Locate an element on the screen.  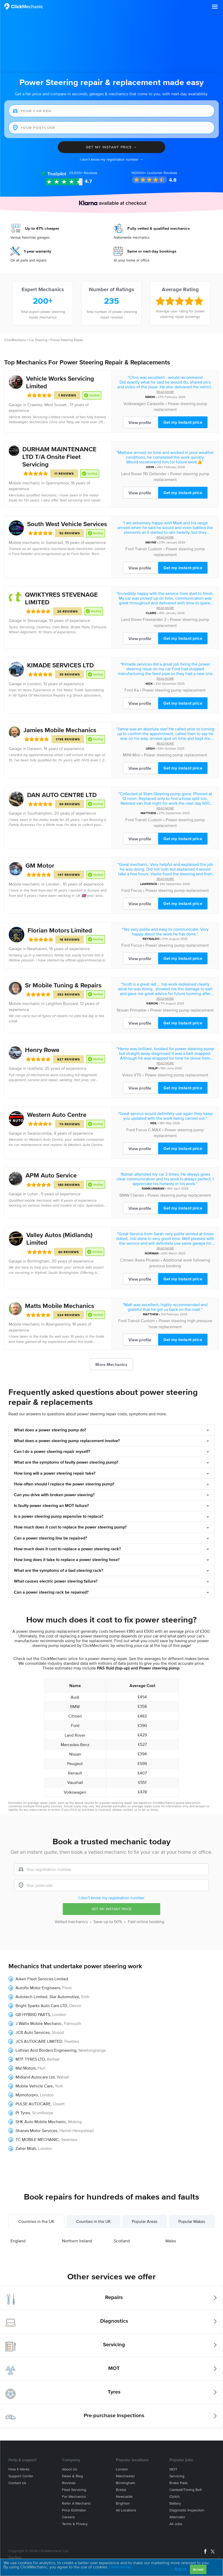
Mobile Vehicle Care is located at coordinates (34, 2085).